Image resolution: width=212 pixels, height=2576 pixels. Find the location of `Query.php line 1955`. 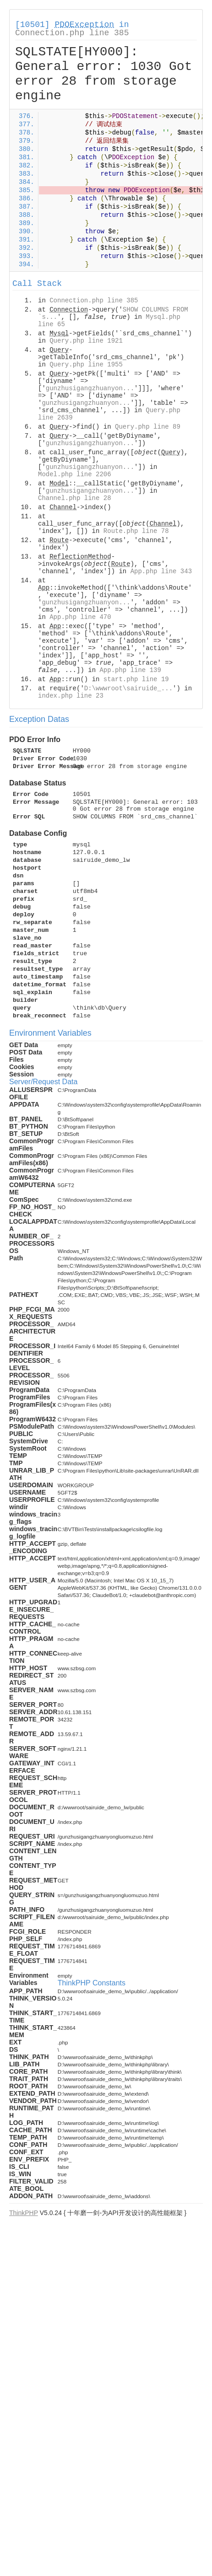

Query.php line 1955 is located at coordinates (86, 364).